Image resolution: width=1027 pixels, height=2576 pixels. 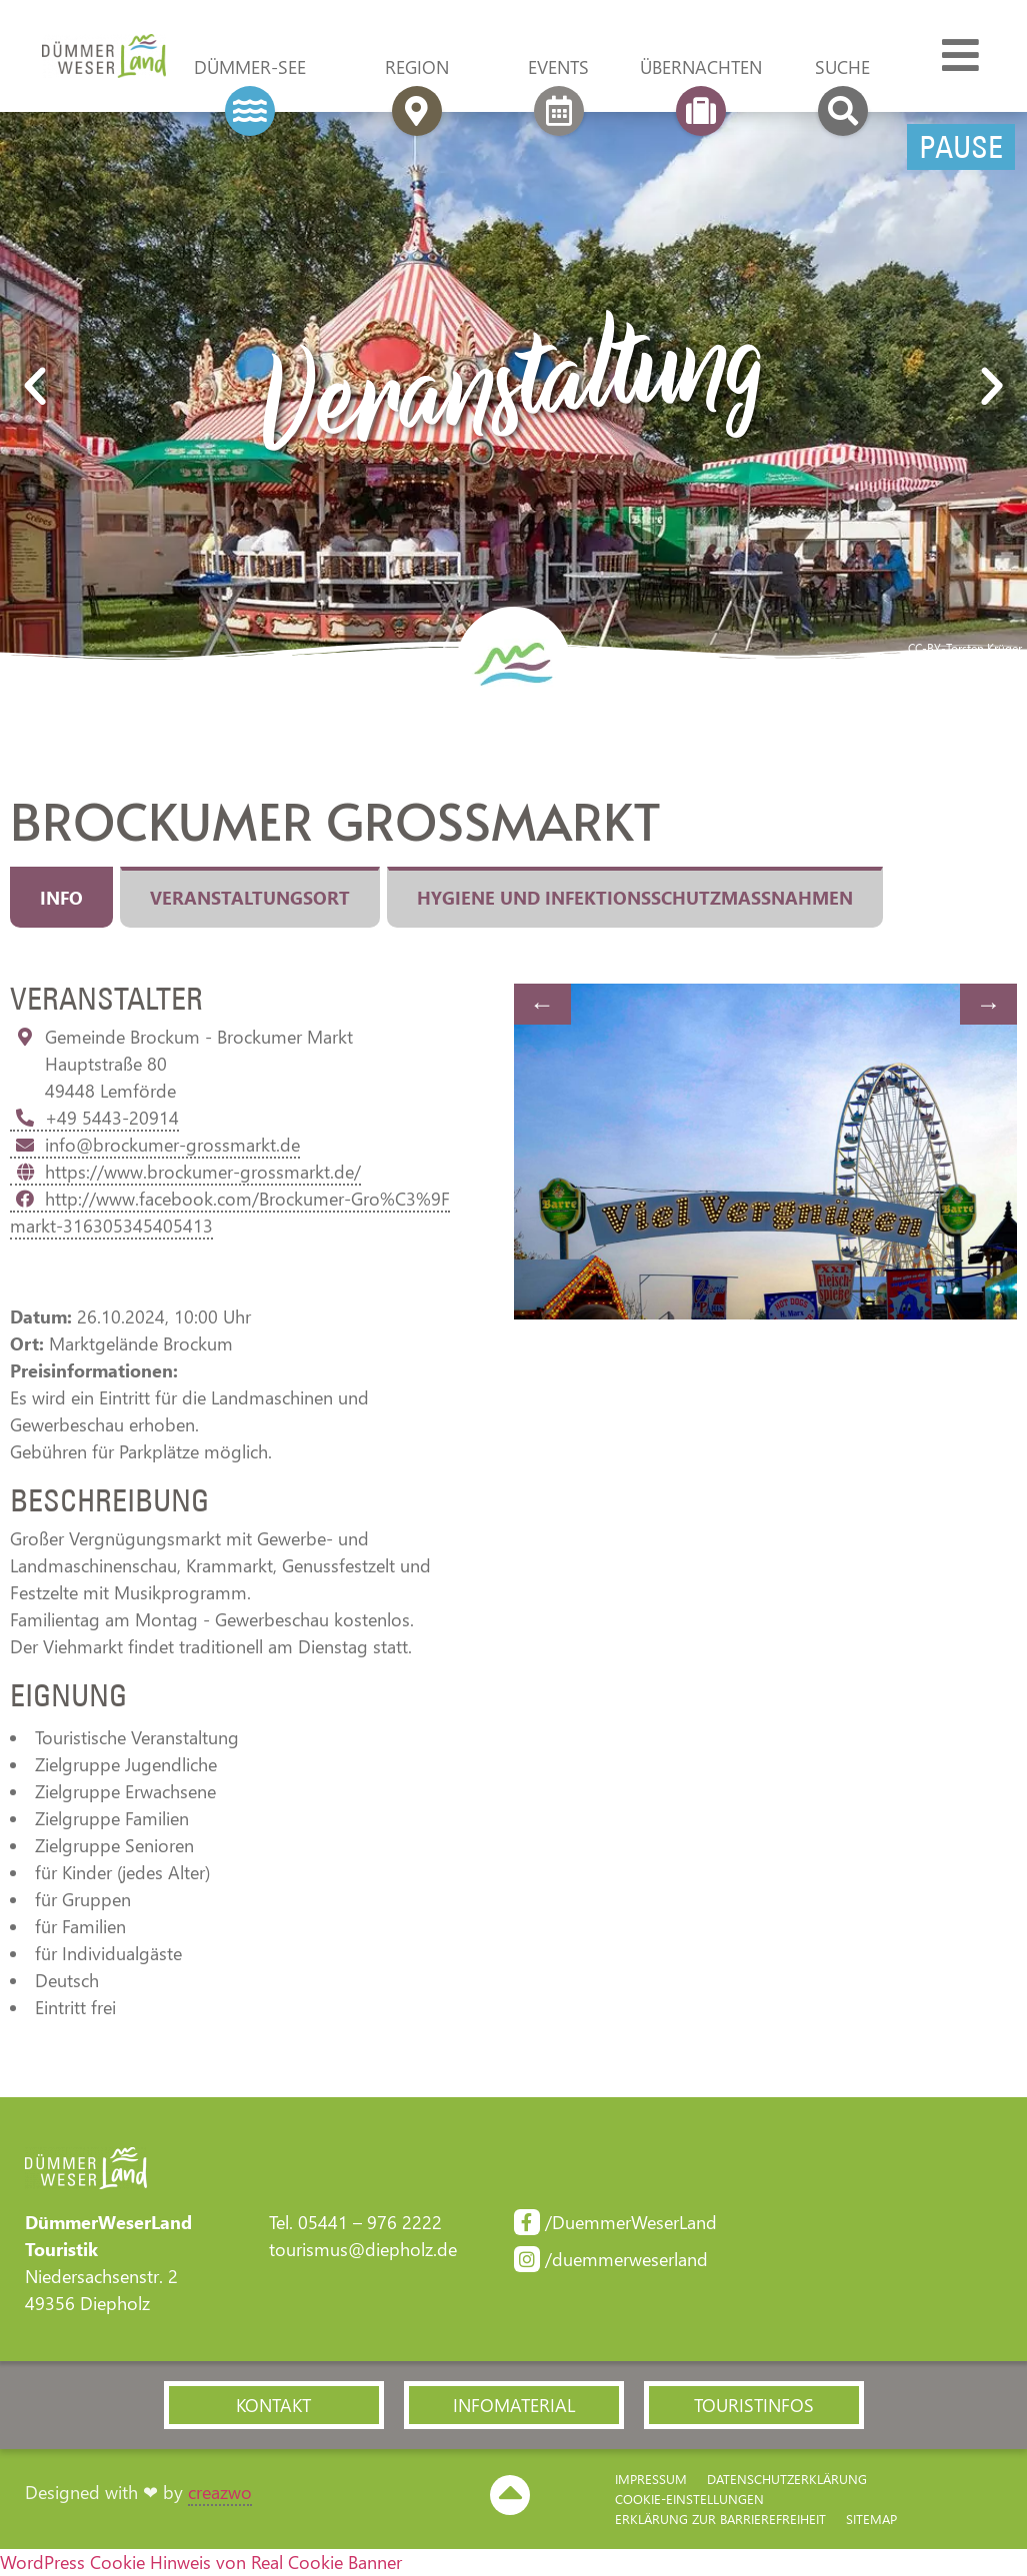 I want to click on creazwo, so click(x=220, y=2492).